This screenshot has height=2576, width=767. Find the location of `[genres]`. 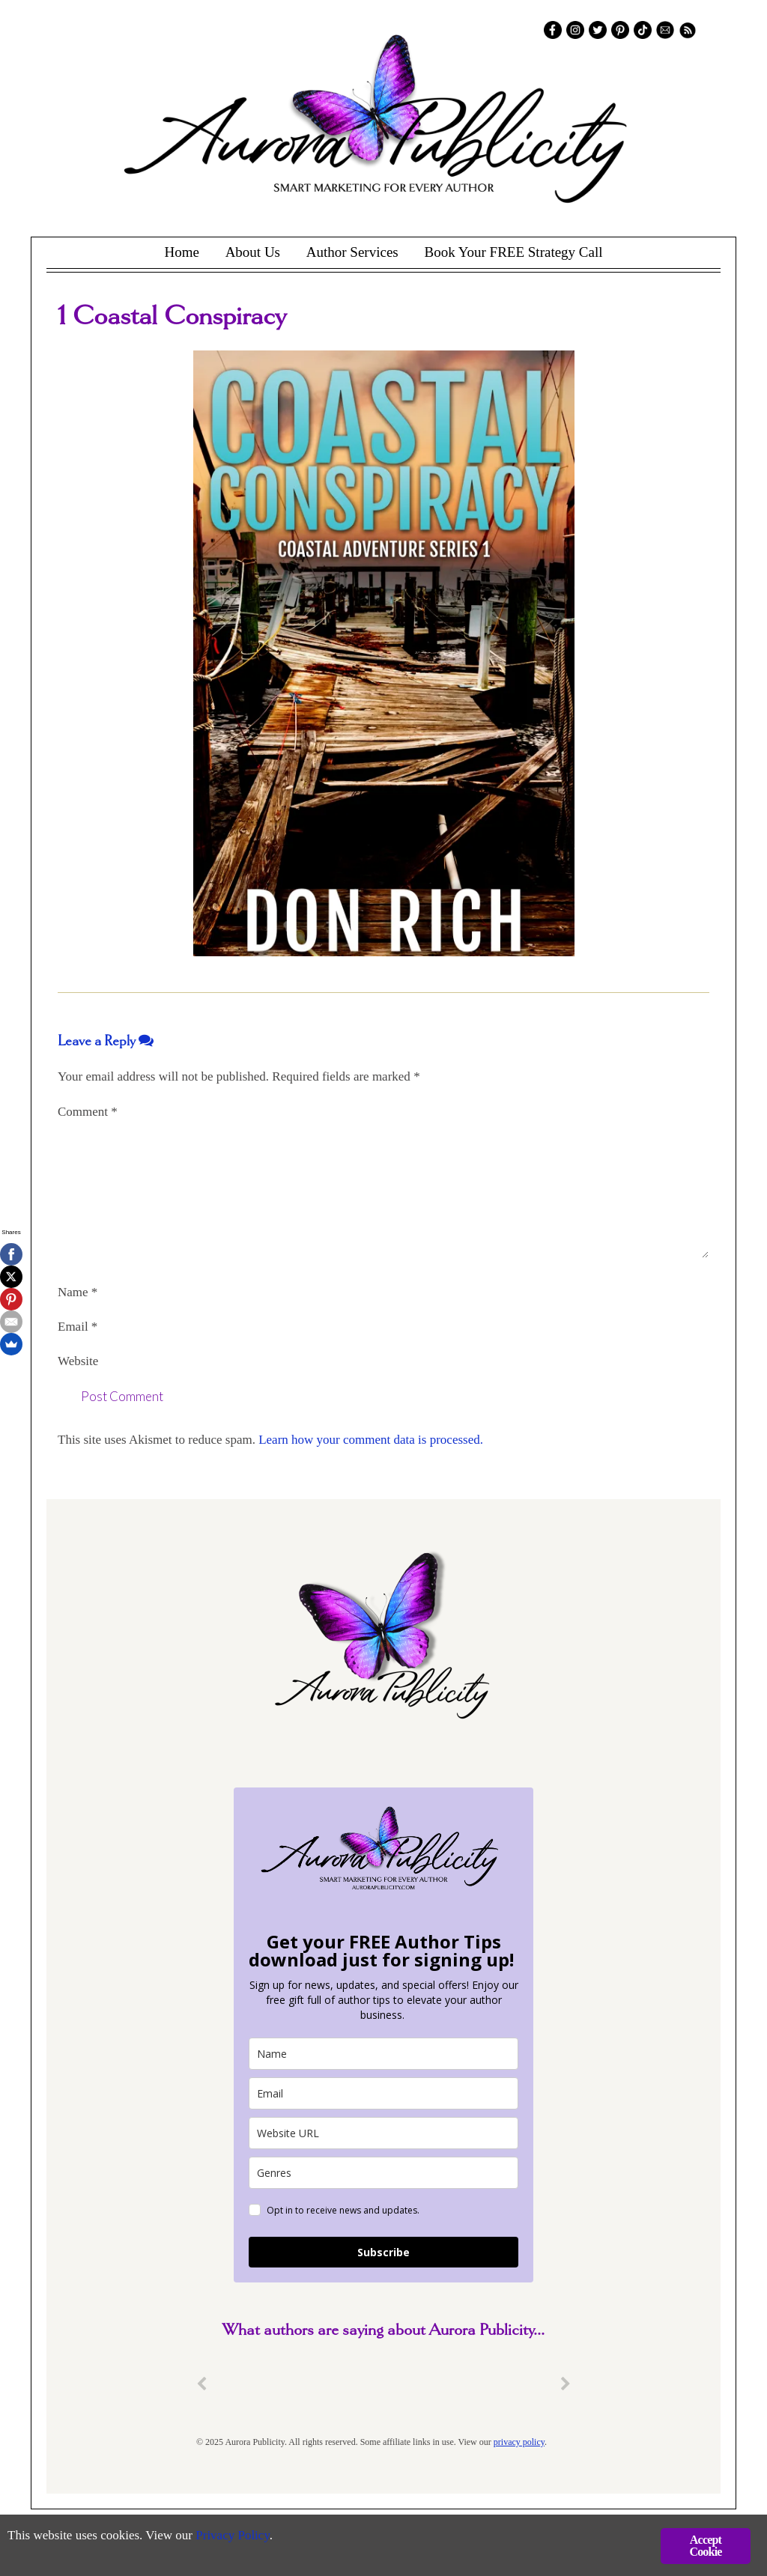

[genres] is located at coordinates (383, 2173).